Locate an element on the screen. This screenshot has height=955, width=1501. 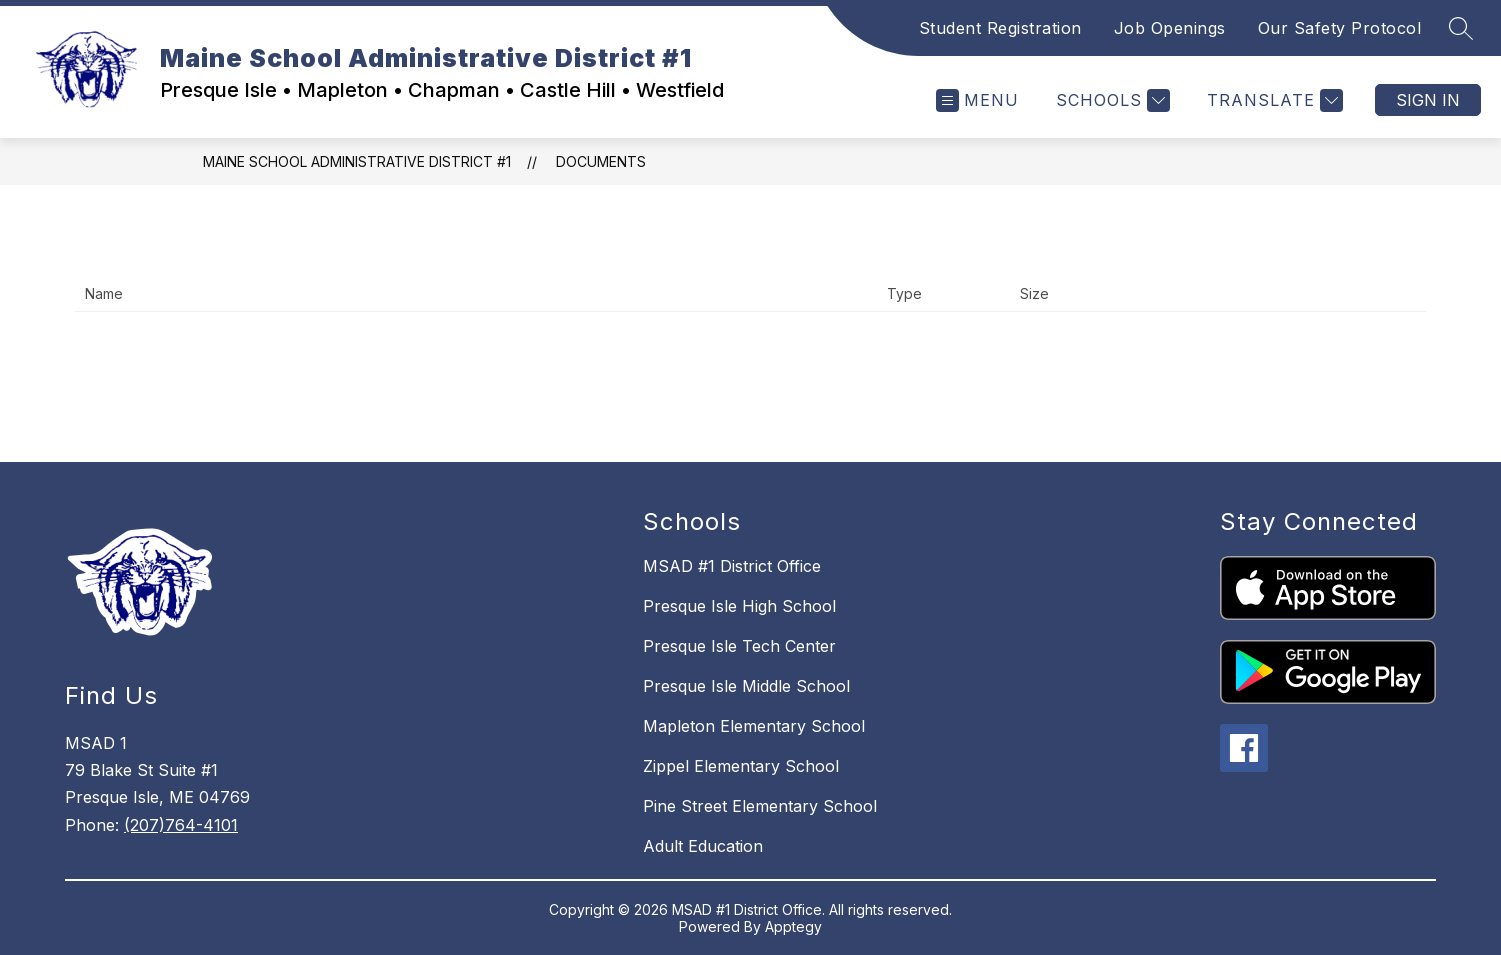
Mapleton Elementary School is located at coordinates (754, 726).